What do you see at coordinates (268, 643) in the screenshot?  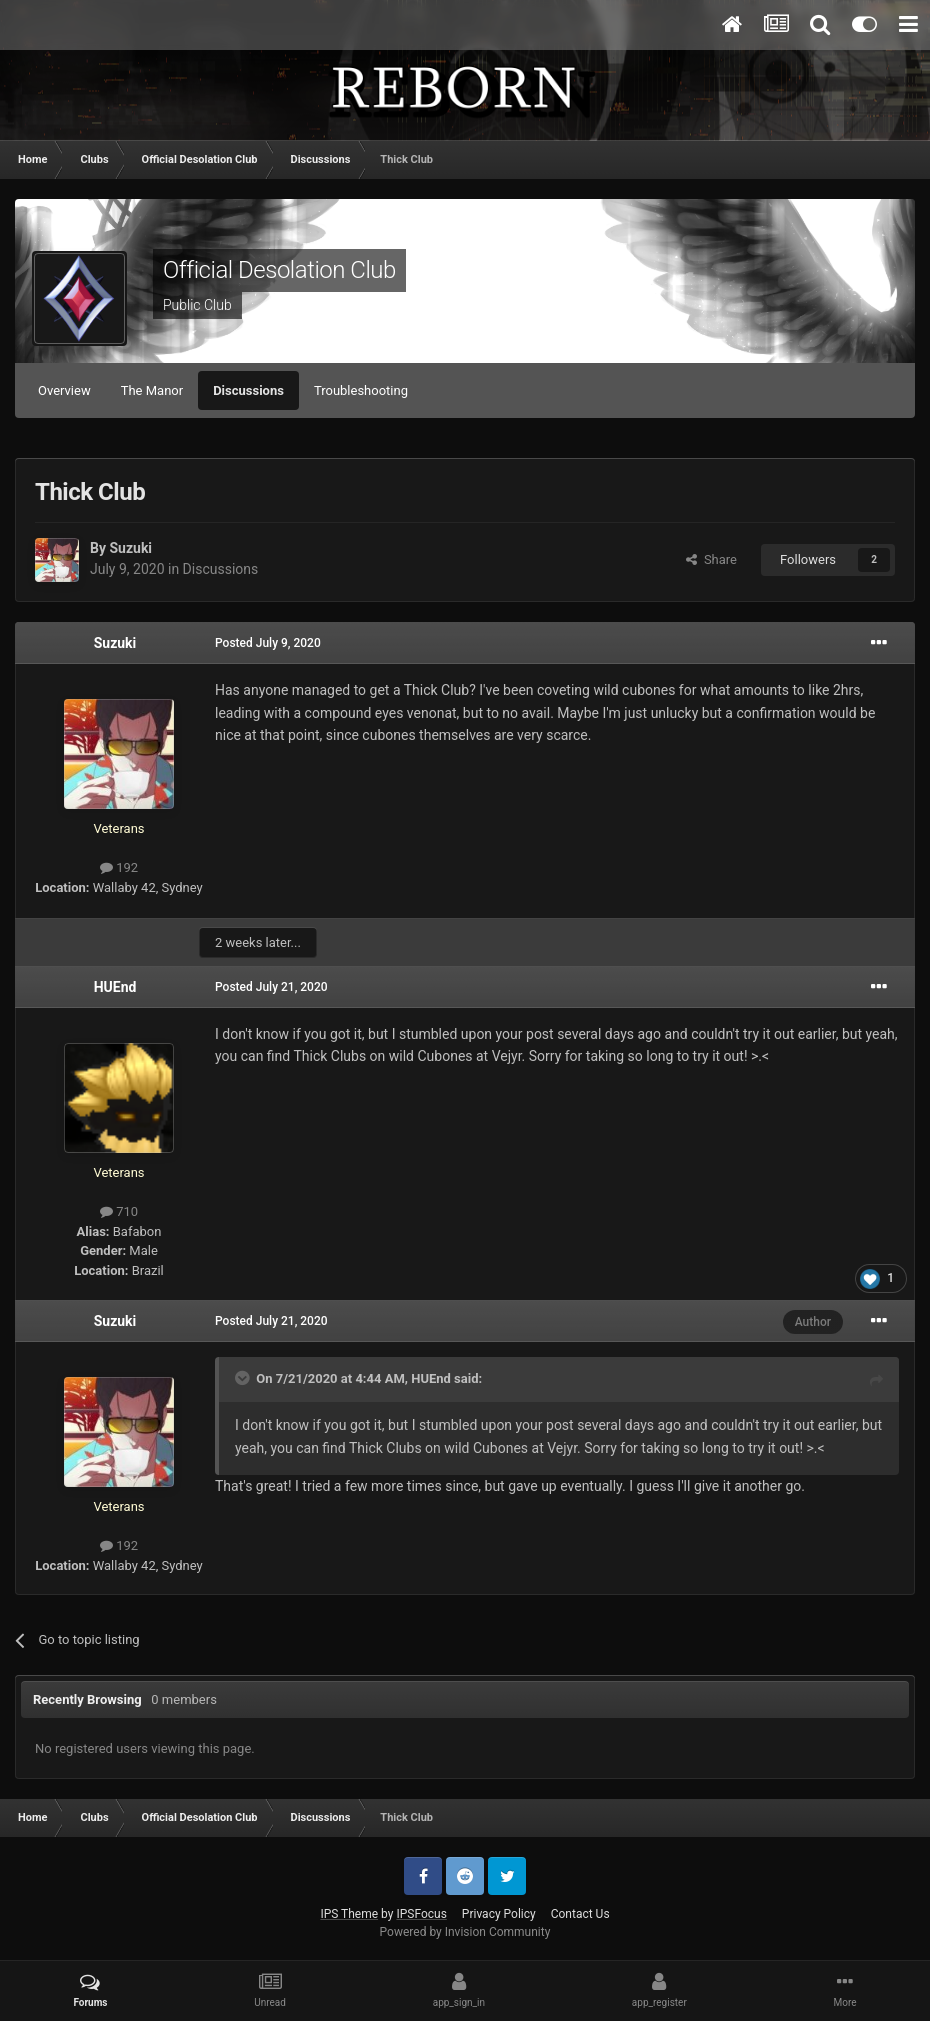 I see `Posted` at bounding box center [268, 643].